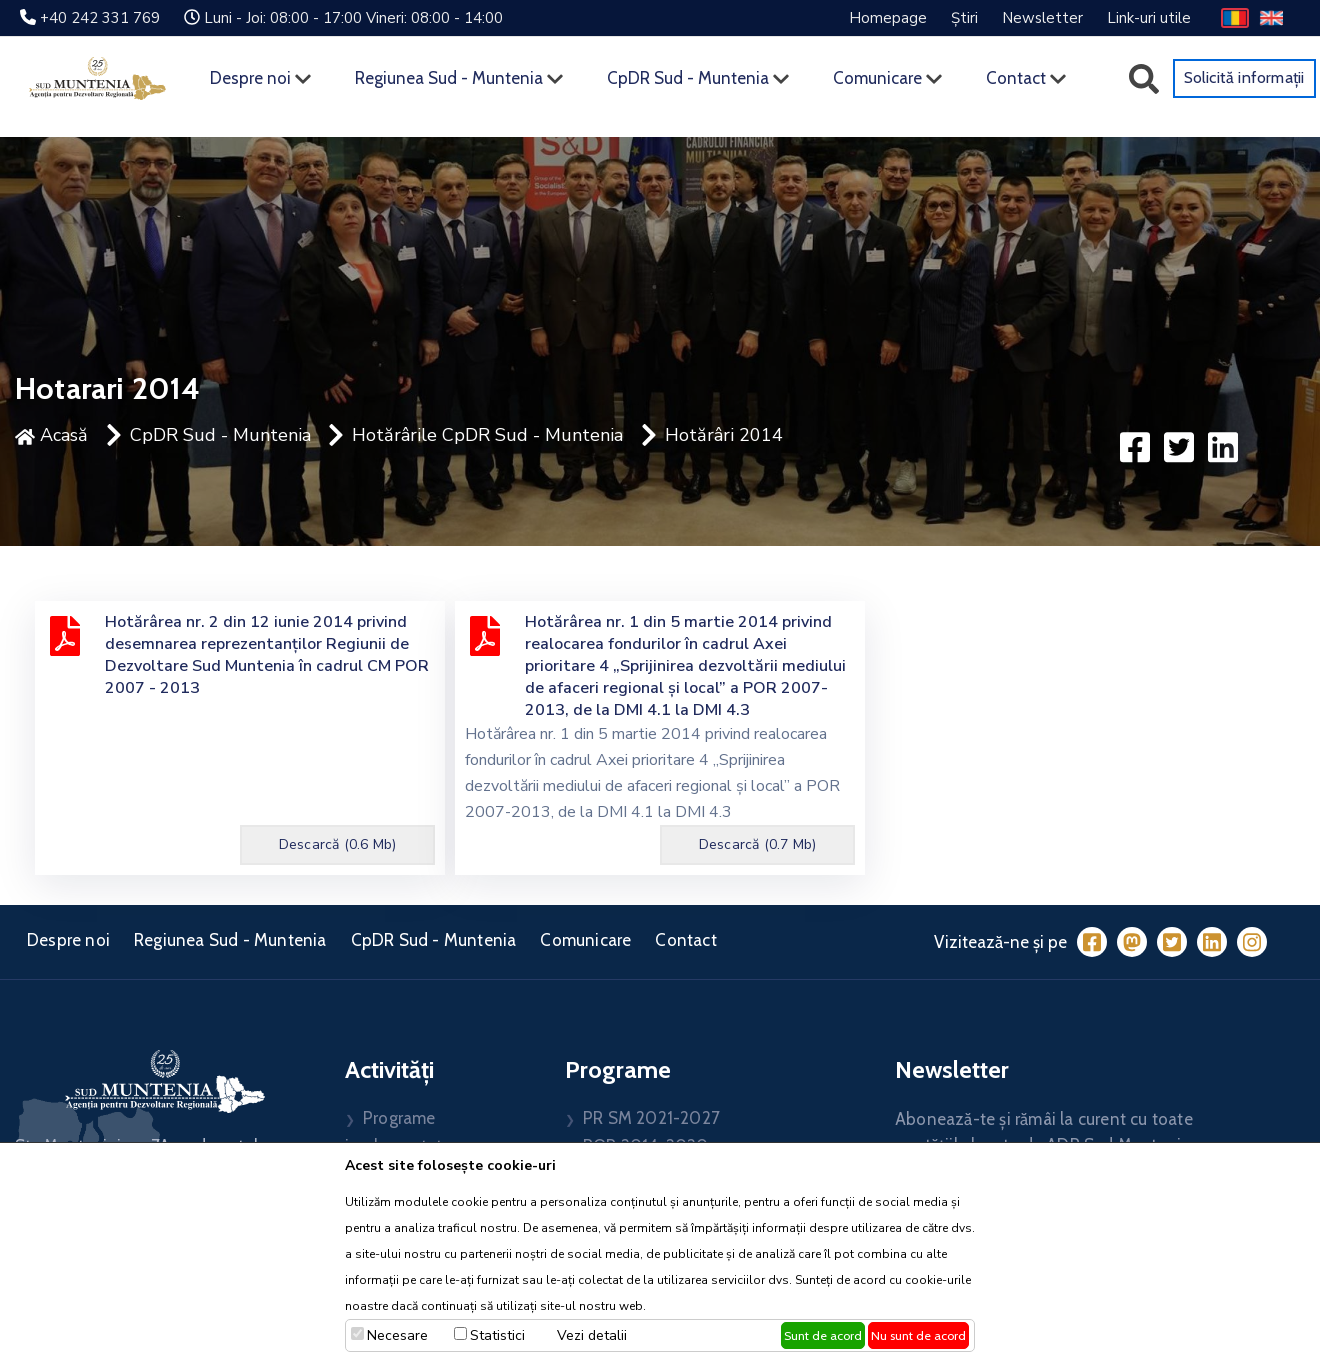  What do you see at coordinates (1252, 942) in the screenshot?
I see `[Instagram]` at bounding box center [1252, 942].